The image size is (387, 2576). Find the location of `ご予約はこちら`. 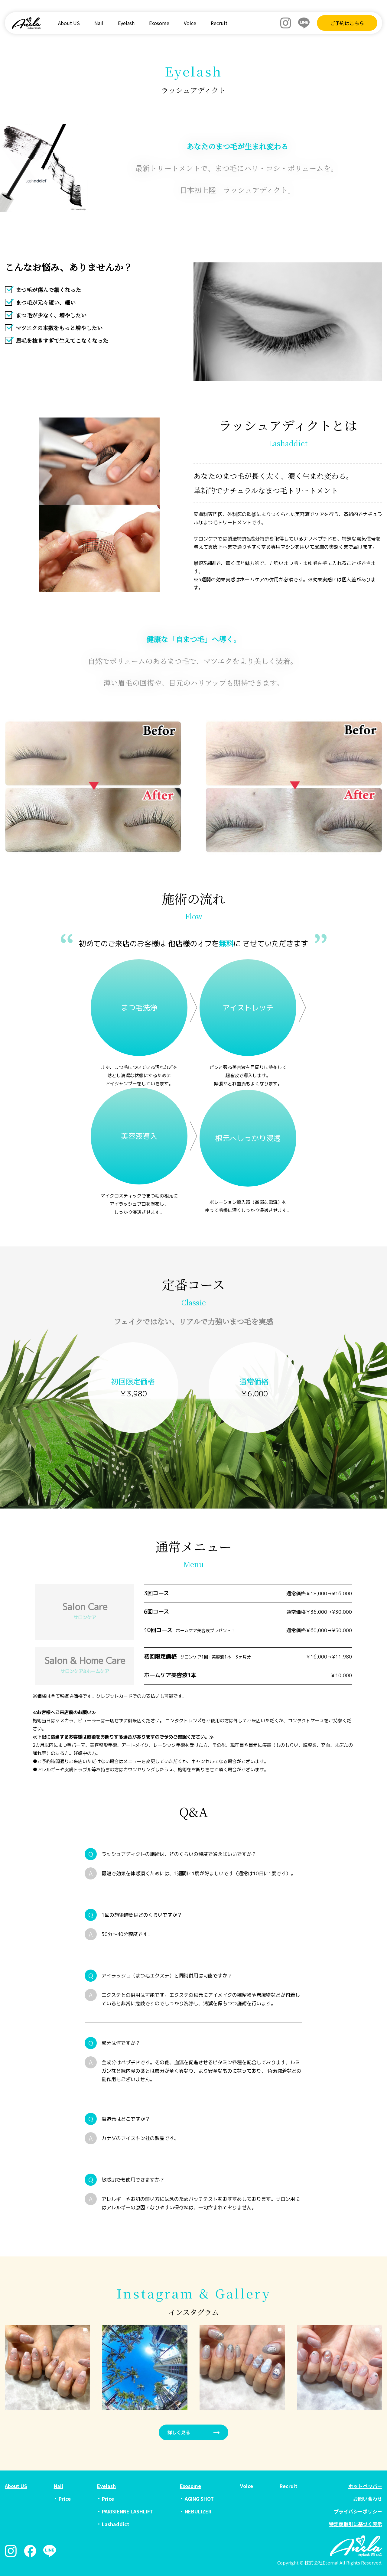

ご予約はこちら is located at coordinates (347, 23).